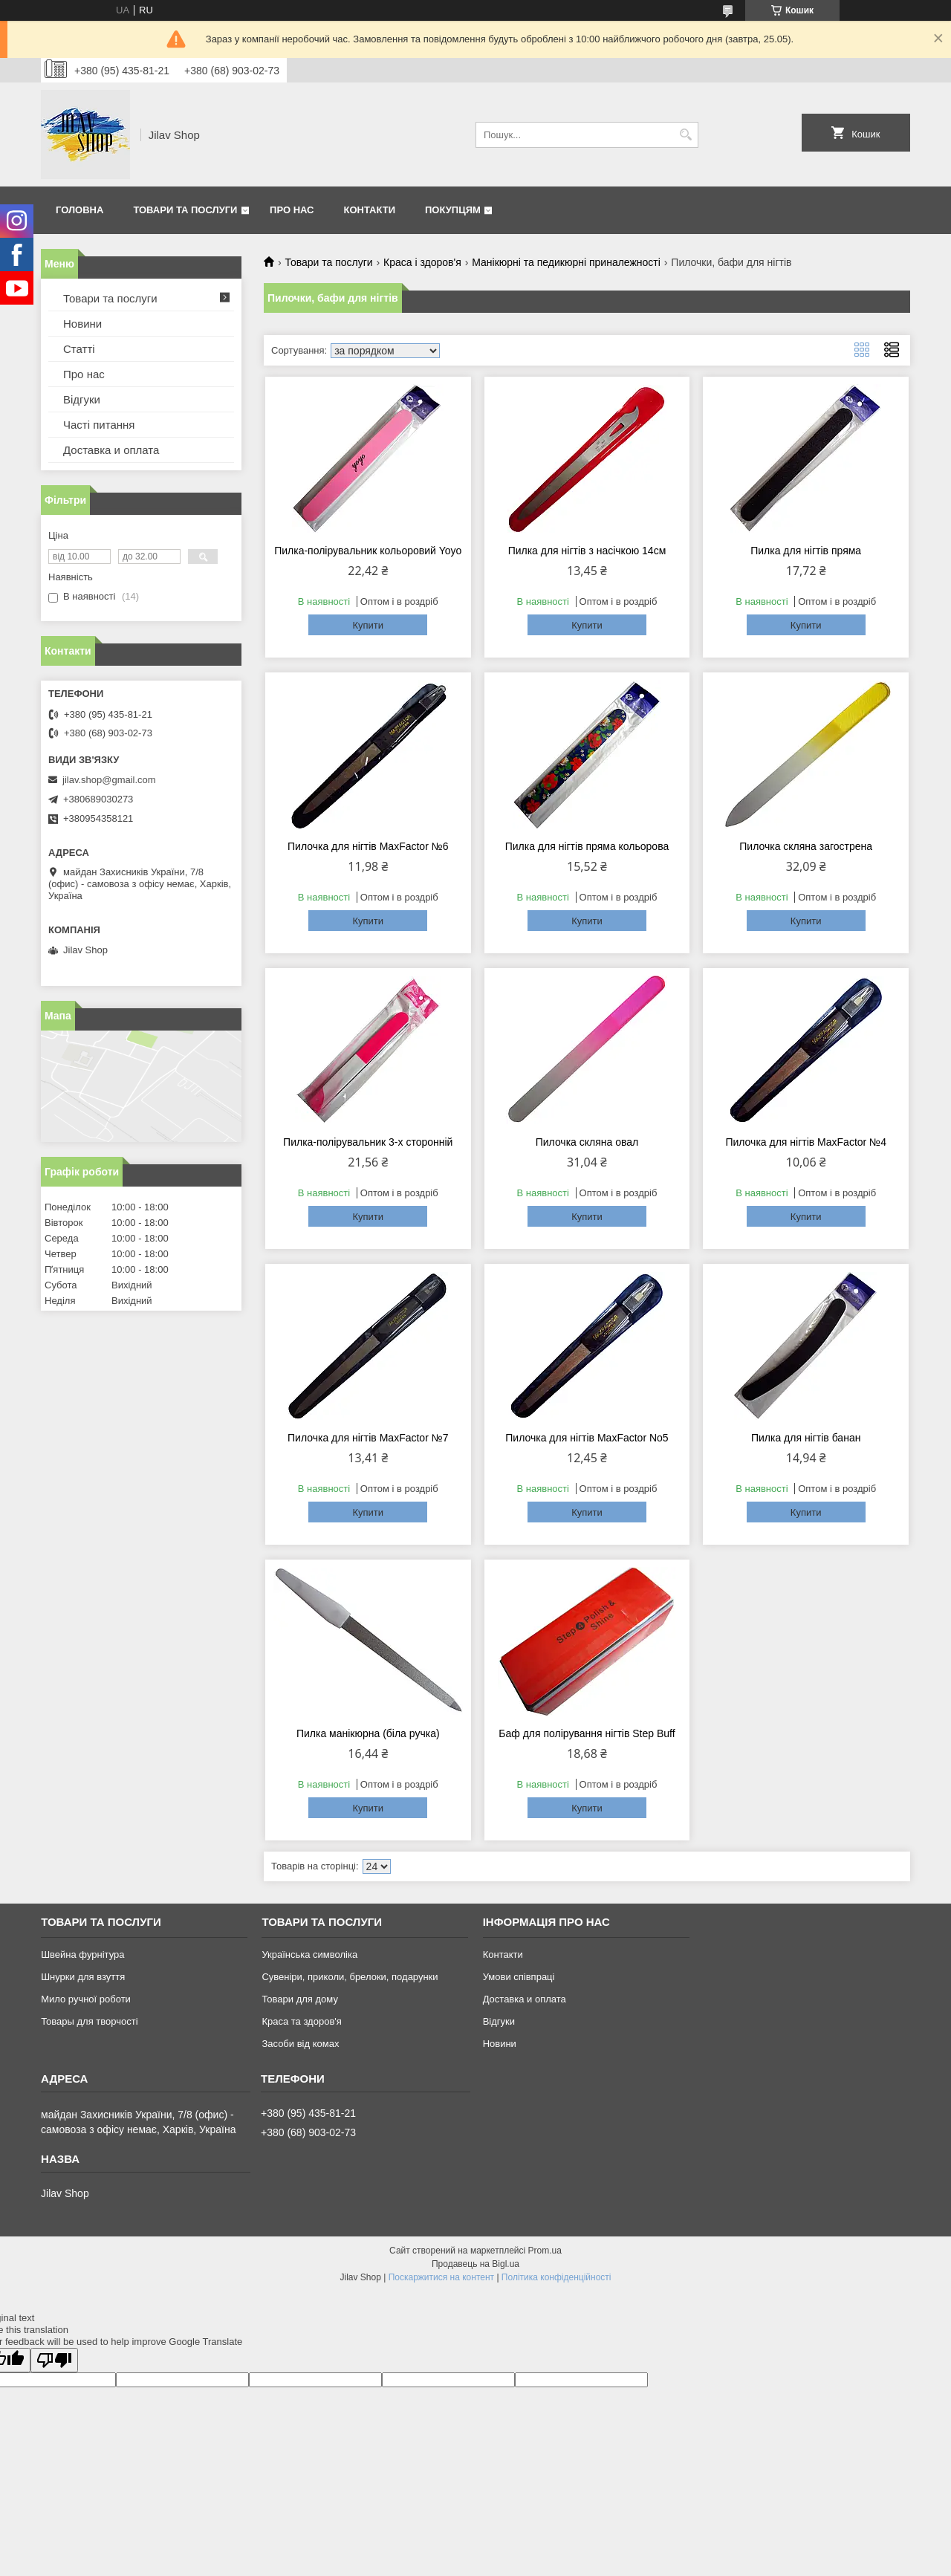  Describe the element at coordinates (79, 349) in the screenshot. I see `Статті` at that location.